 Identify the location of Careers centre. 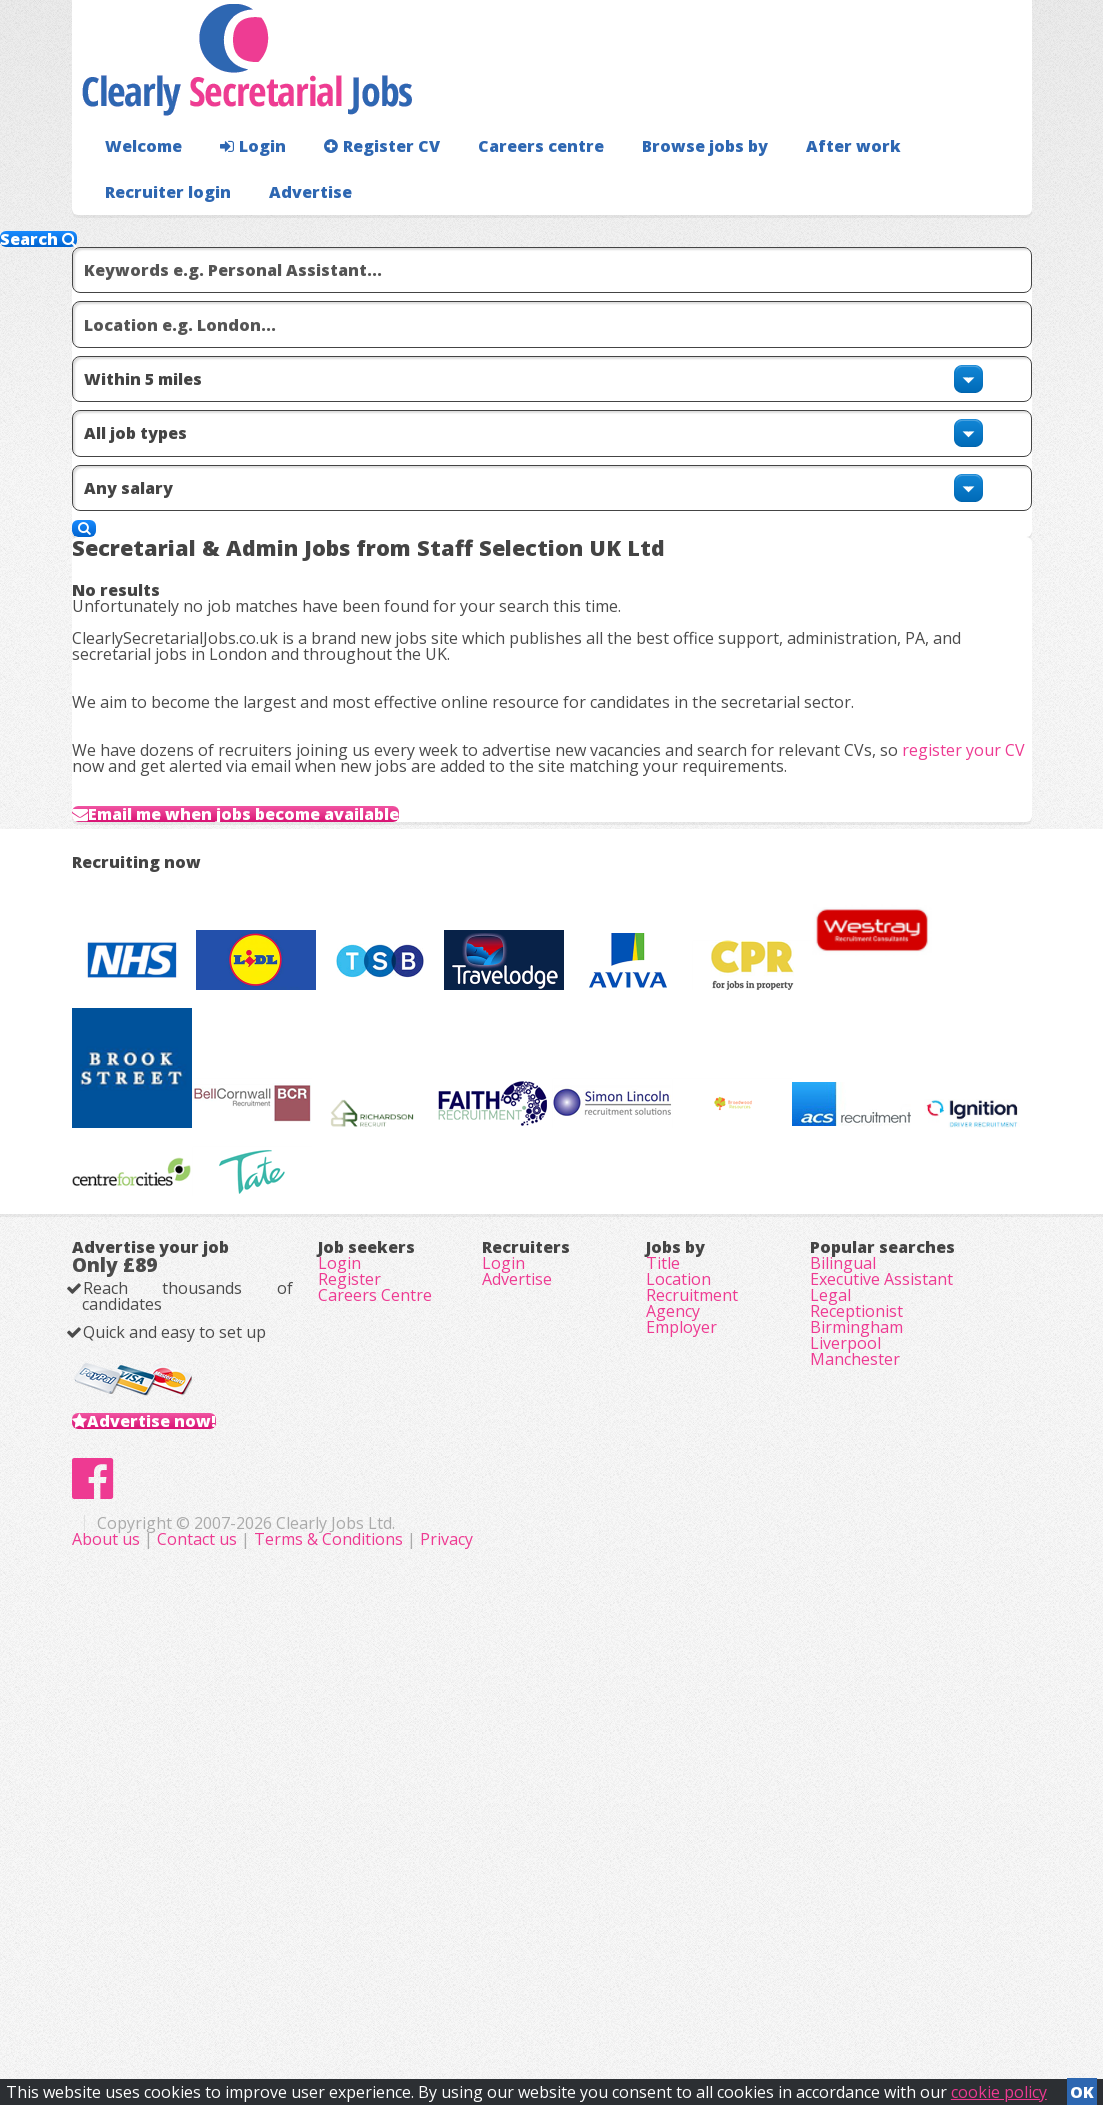
(509, 185).